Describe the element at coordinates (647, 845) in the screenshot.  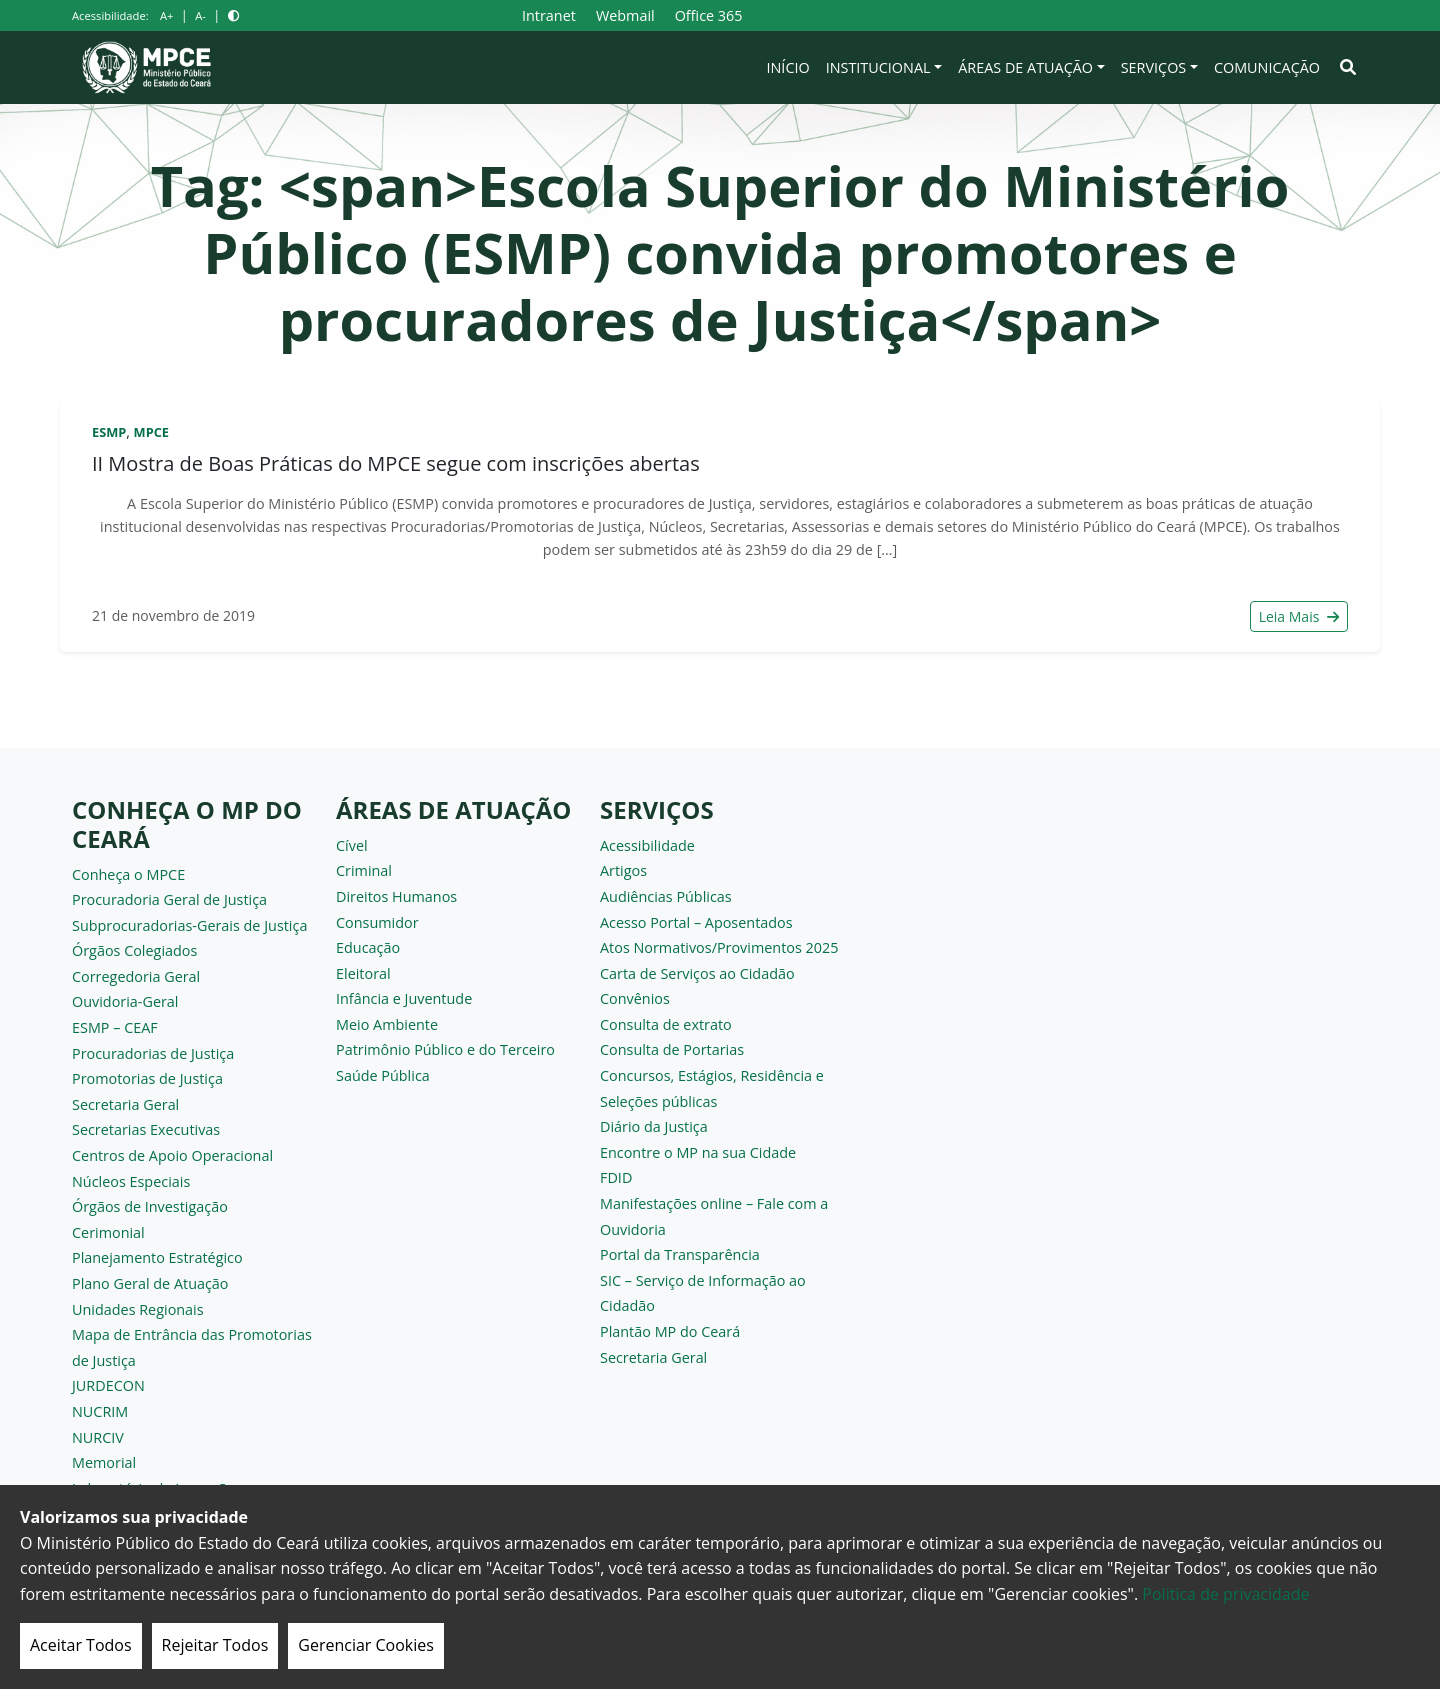
I see `Acessibilidade` at that location.